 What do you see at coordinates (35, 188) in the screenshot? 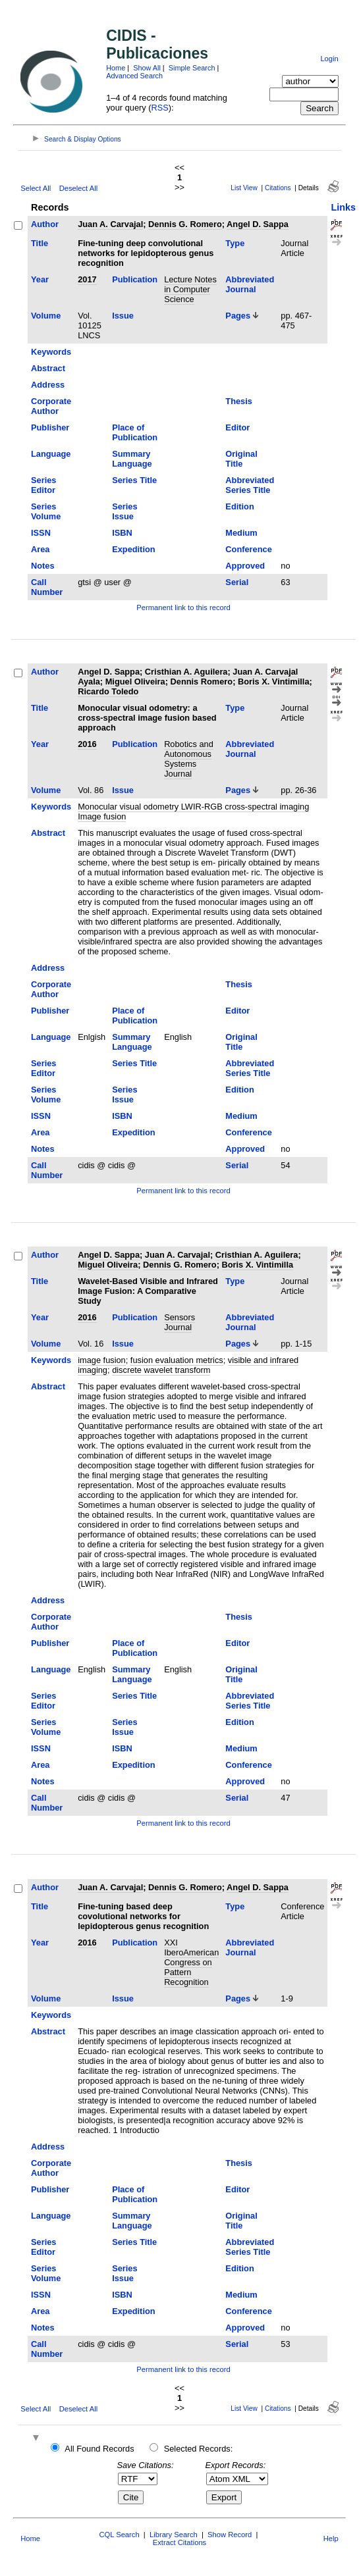
I see `Select All` at bounding box center [35, 188].